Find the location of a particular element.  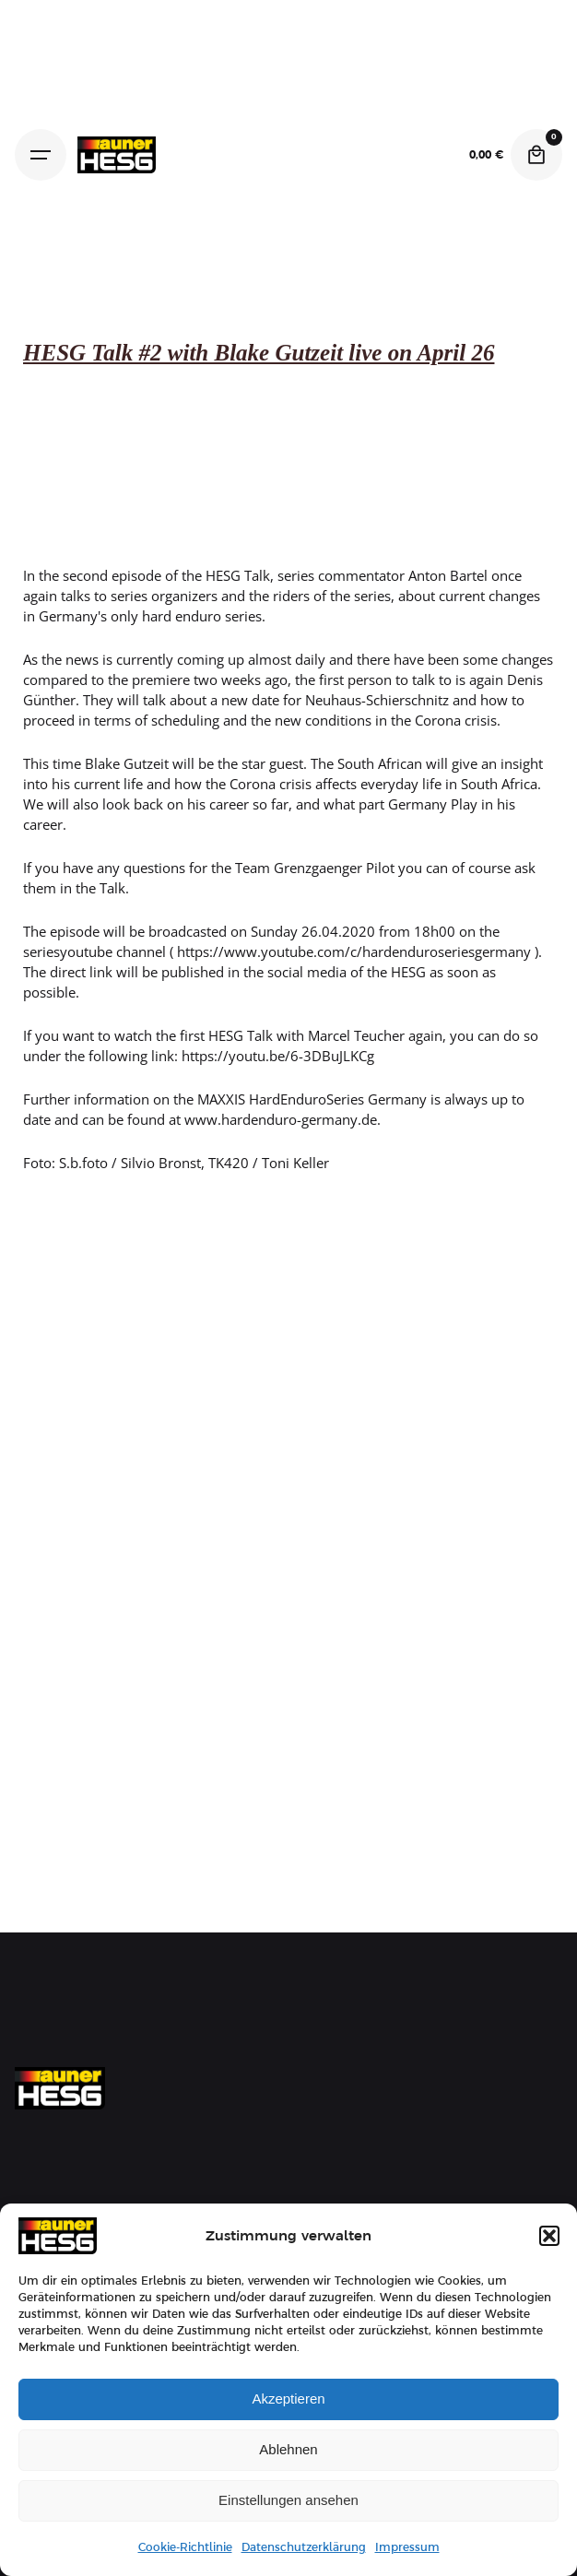

Ablehnen is located at coordinates (288, 2449).